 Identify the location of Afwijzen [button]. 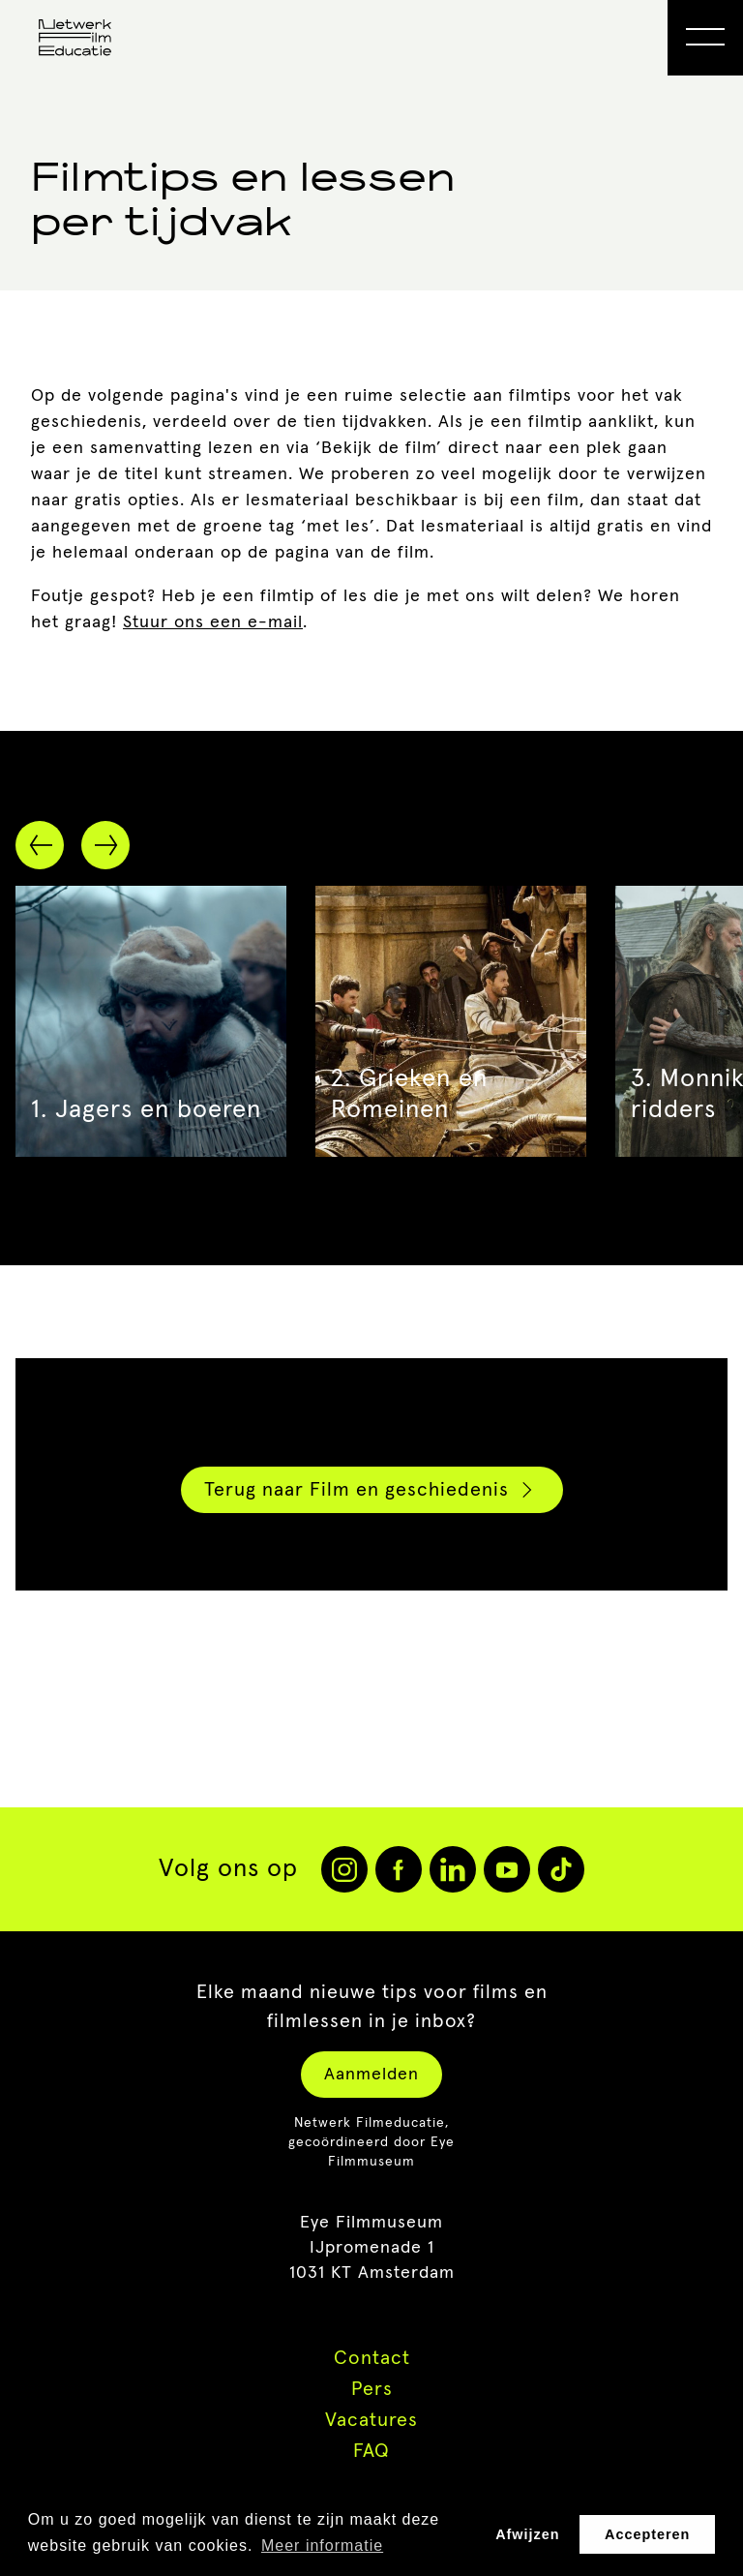
(527, 2534).